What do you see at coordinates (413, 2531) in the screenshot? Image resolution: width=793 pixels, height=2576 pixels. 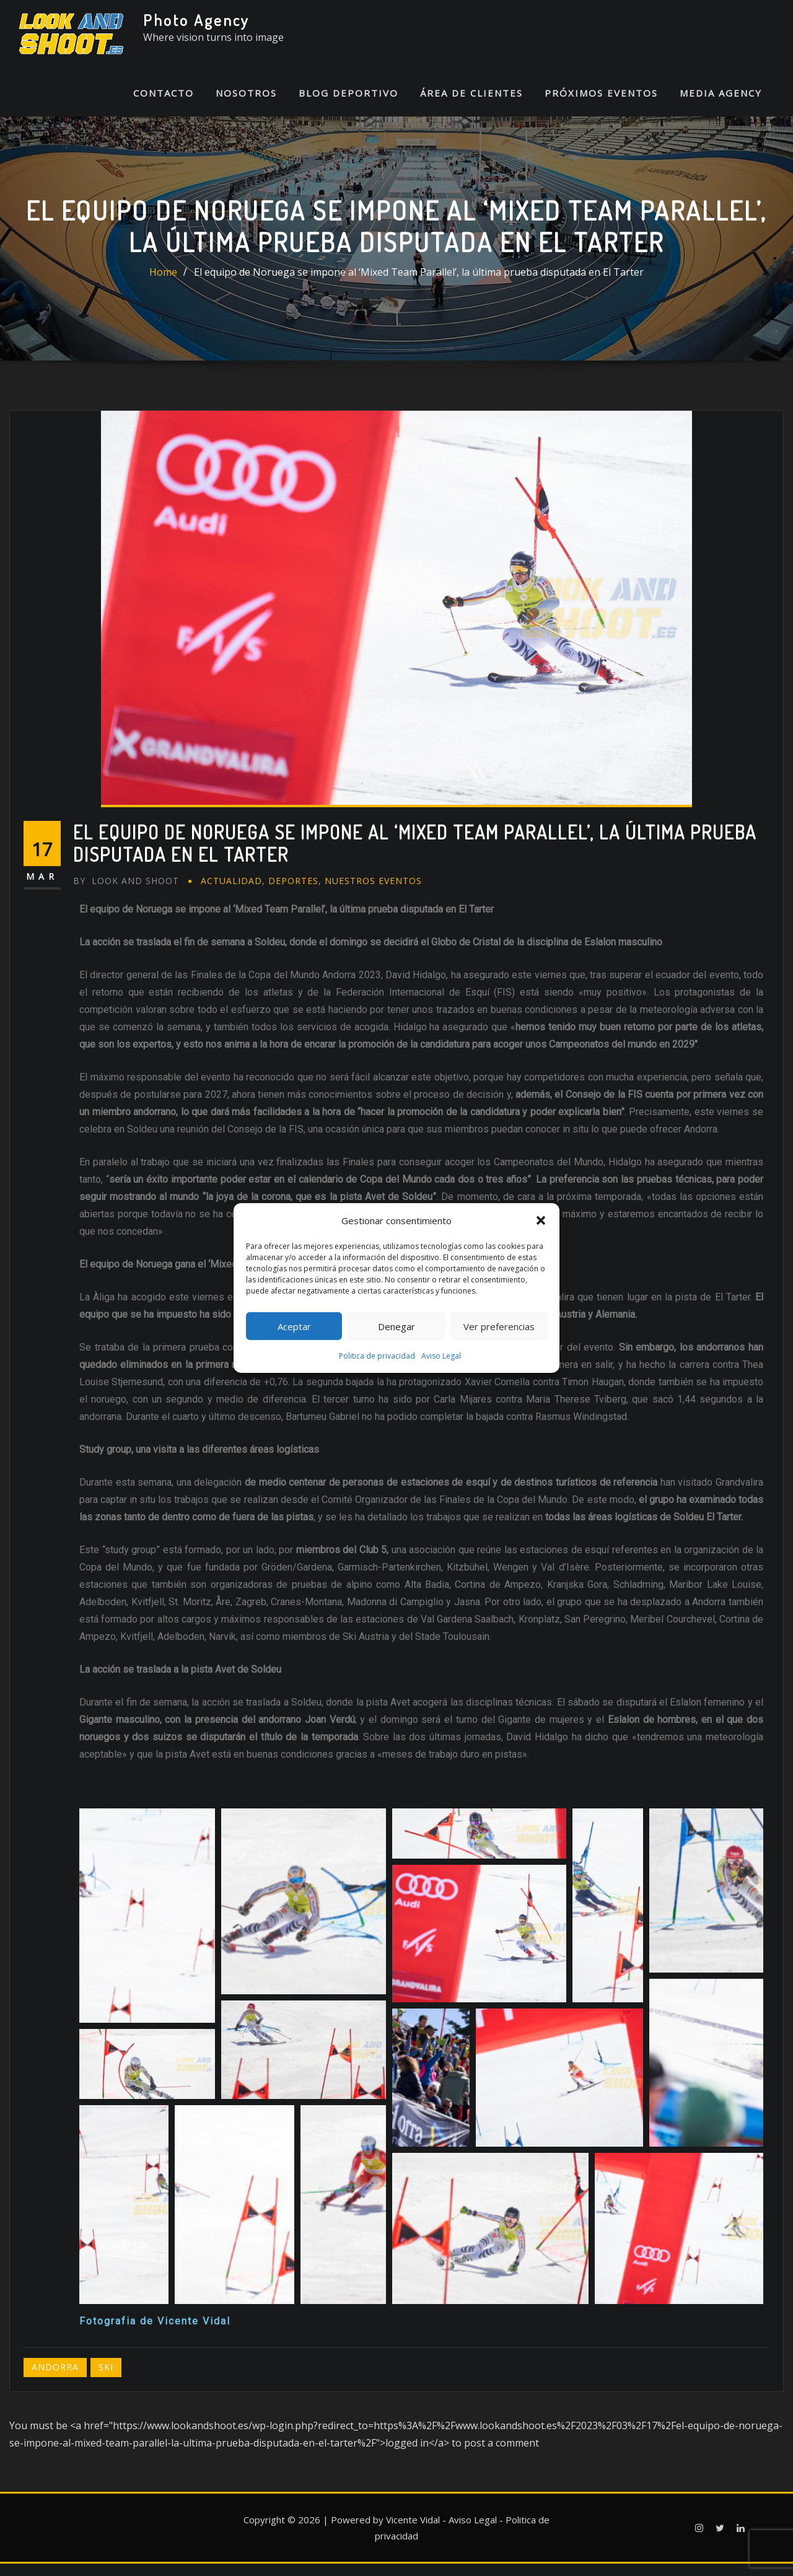 I see `Vicente Vidal` at bounding box center [413, 2531].